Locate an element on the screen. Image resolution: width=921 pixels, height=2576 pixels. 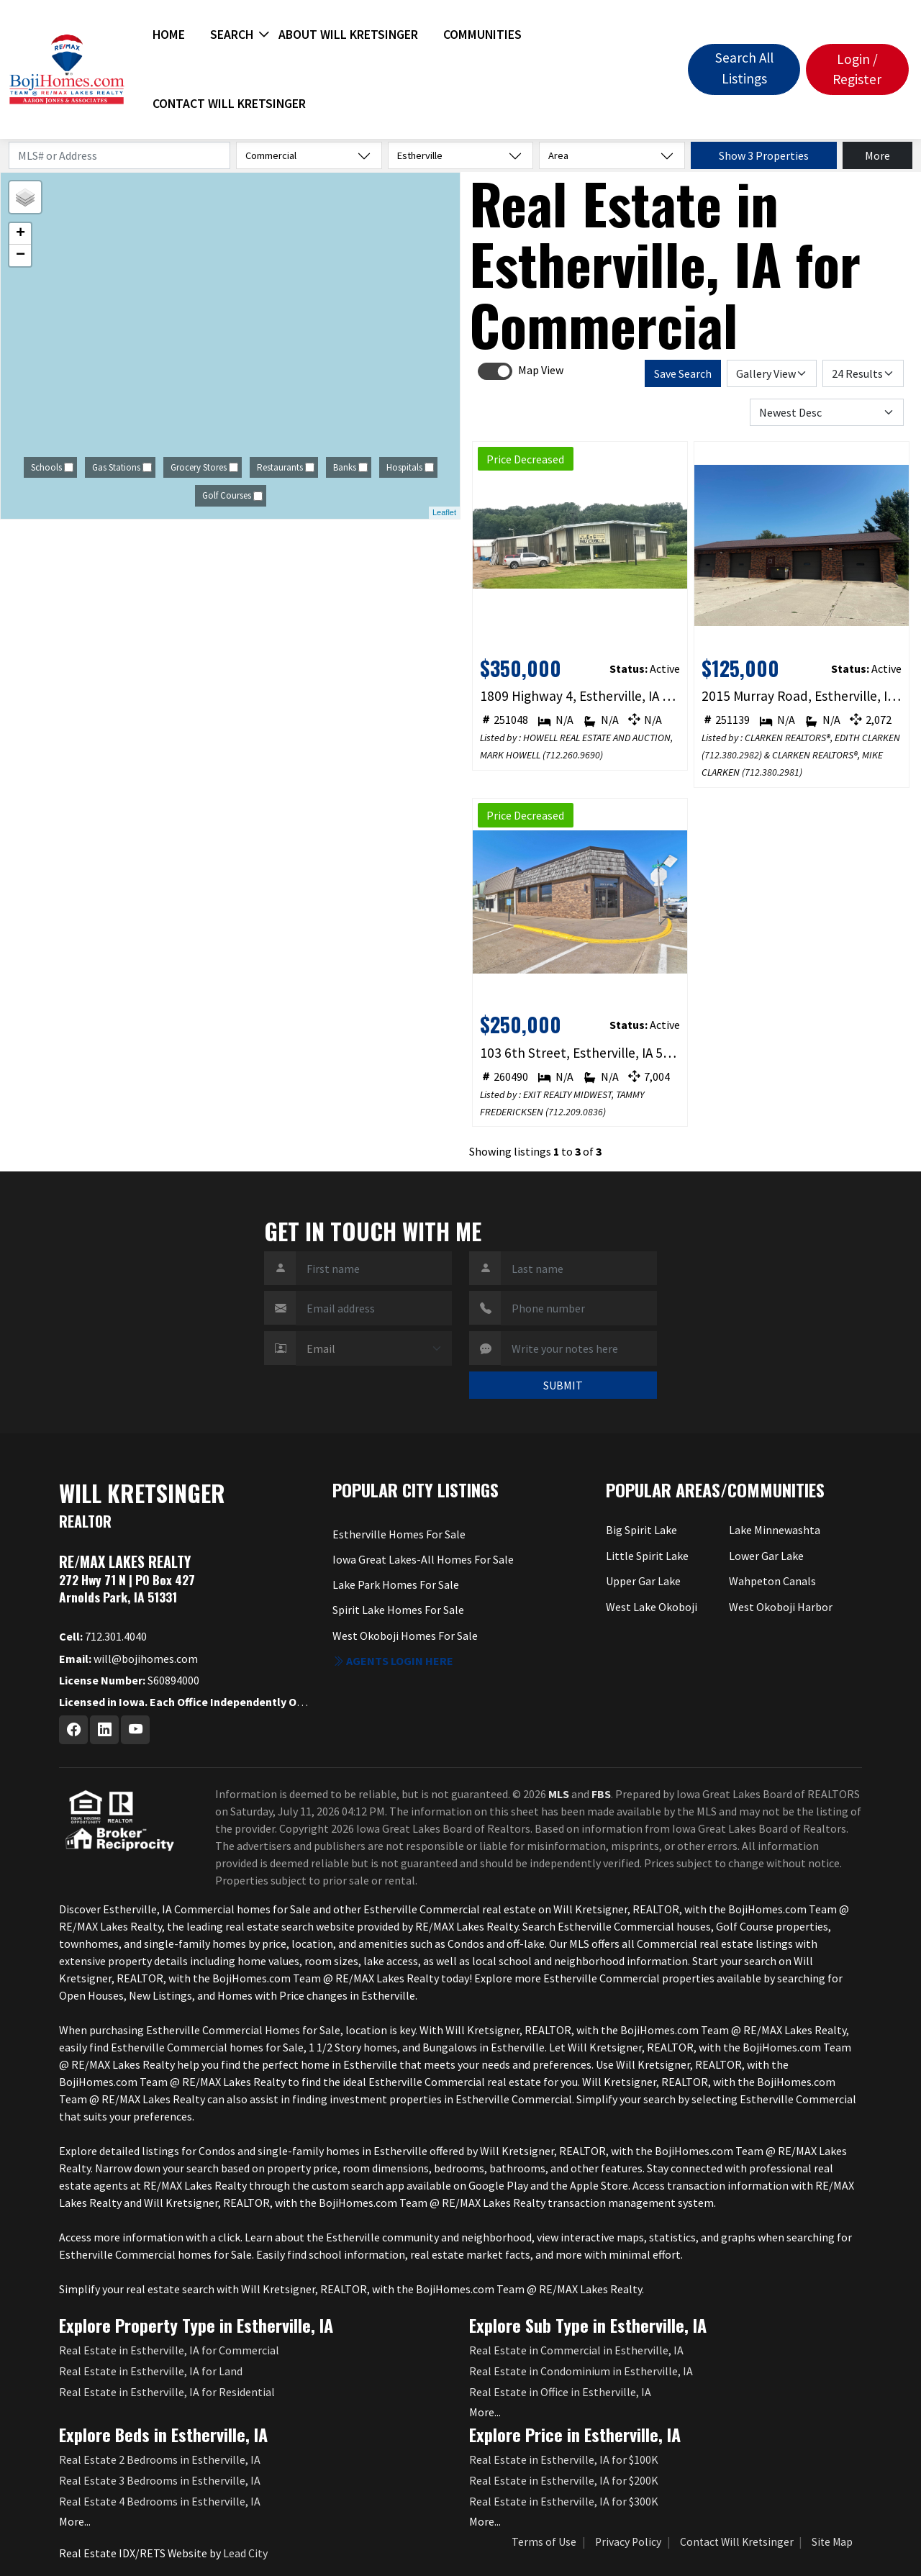
Big Spirit Lake is located at coordinates (641, 1530).